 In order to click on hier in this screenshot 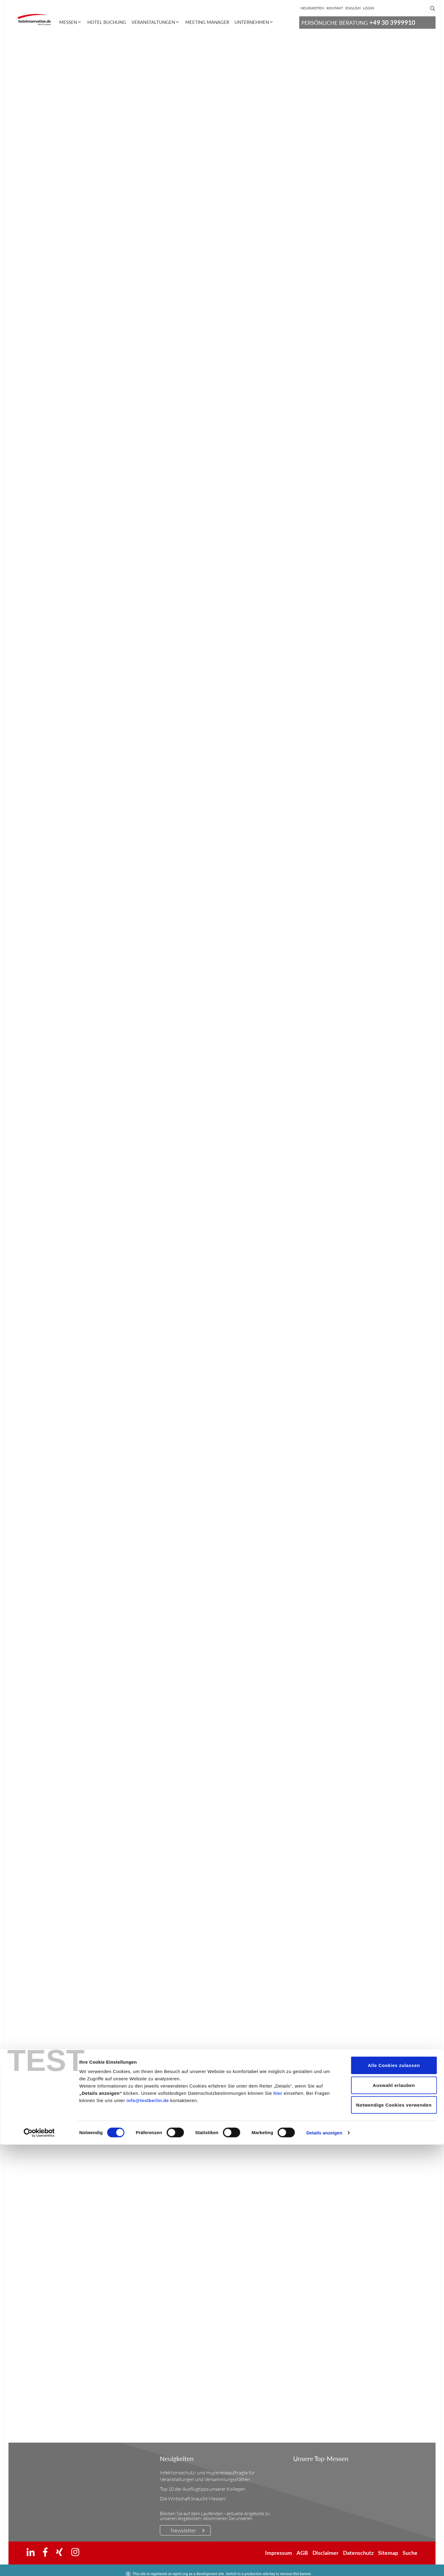, I will do `click(277, 2524)`.